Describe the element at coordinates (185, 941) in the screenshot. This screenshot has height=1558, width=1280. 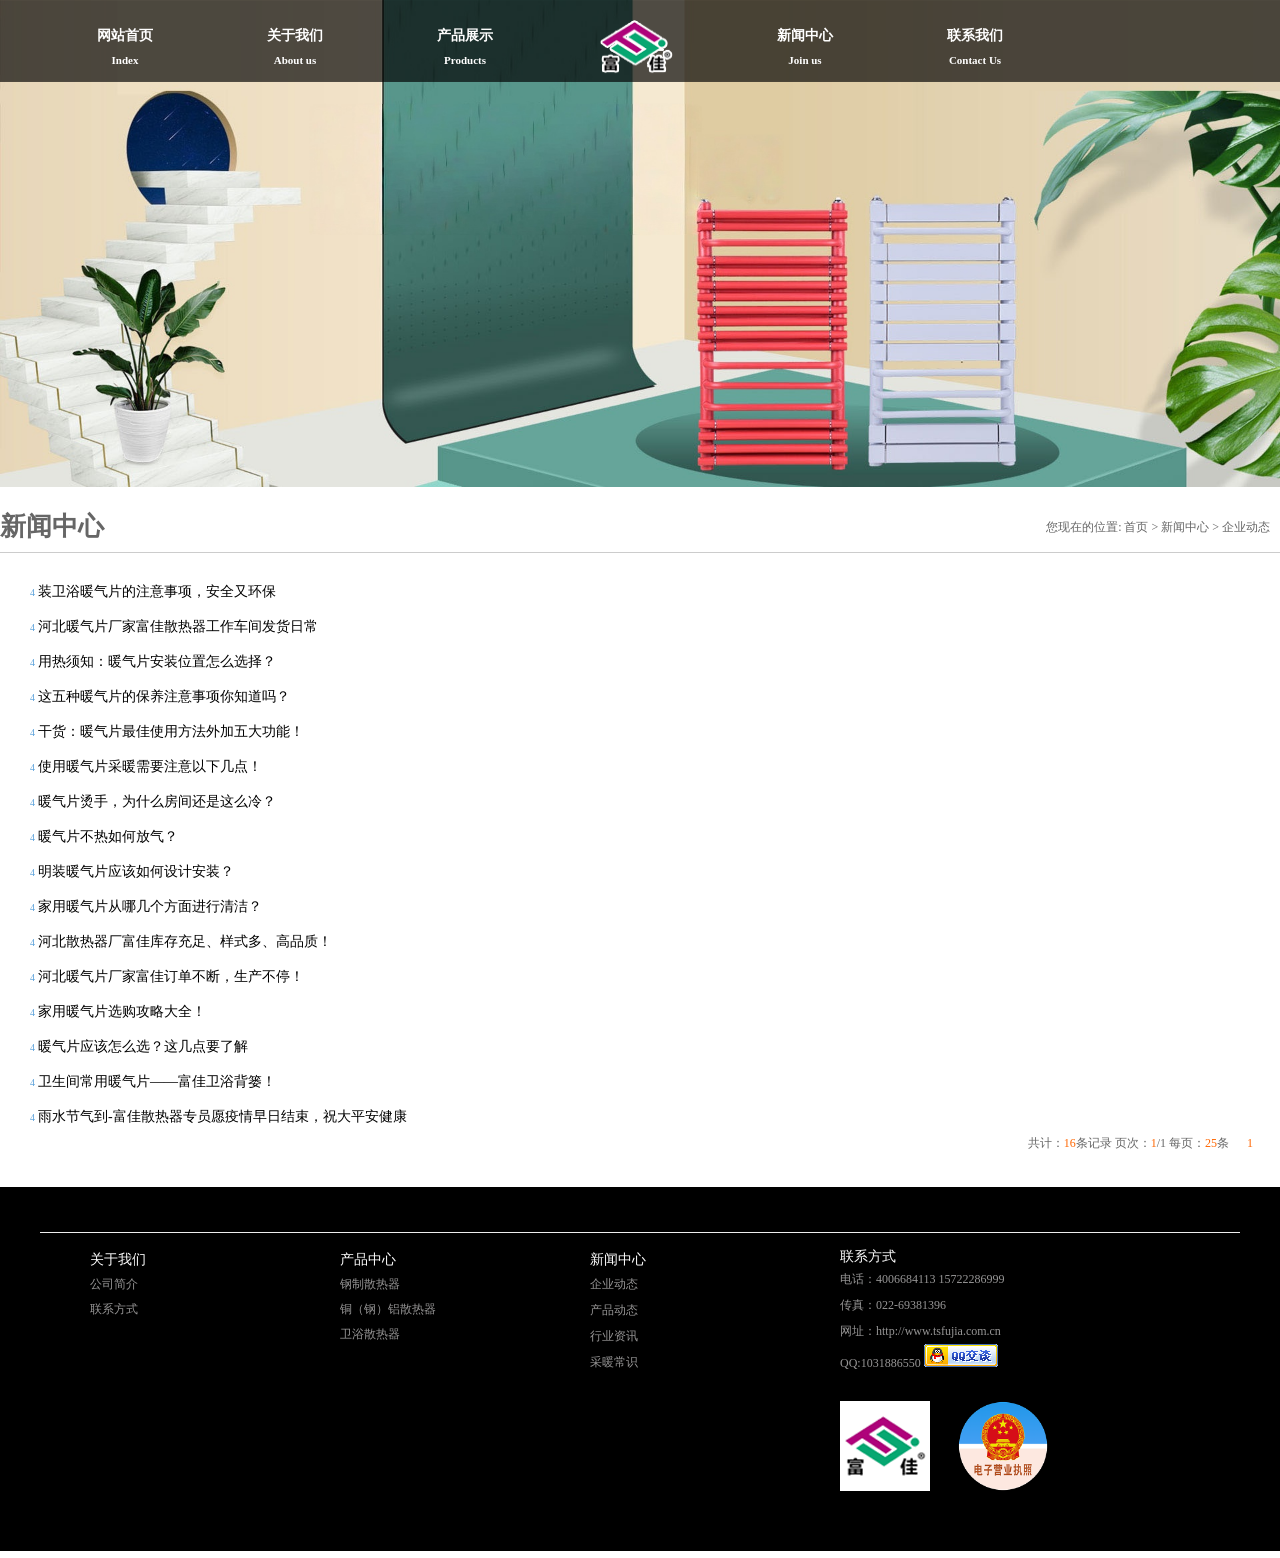
I see `河北散热器厂富佳库存充足、样式多、高品质！` at that location.